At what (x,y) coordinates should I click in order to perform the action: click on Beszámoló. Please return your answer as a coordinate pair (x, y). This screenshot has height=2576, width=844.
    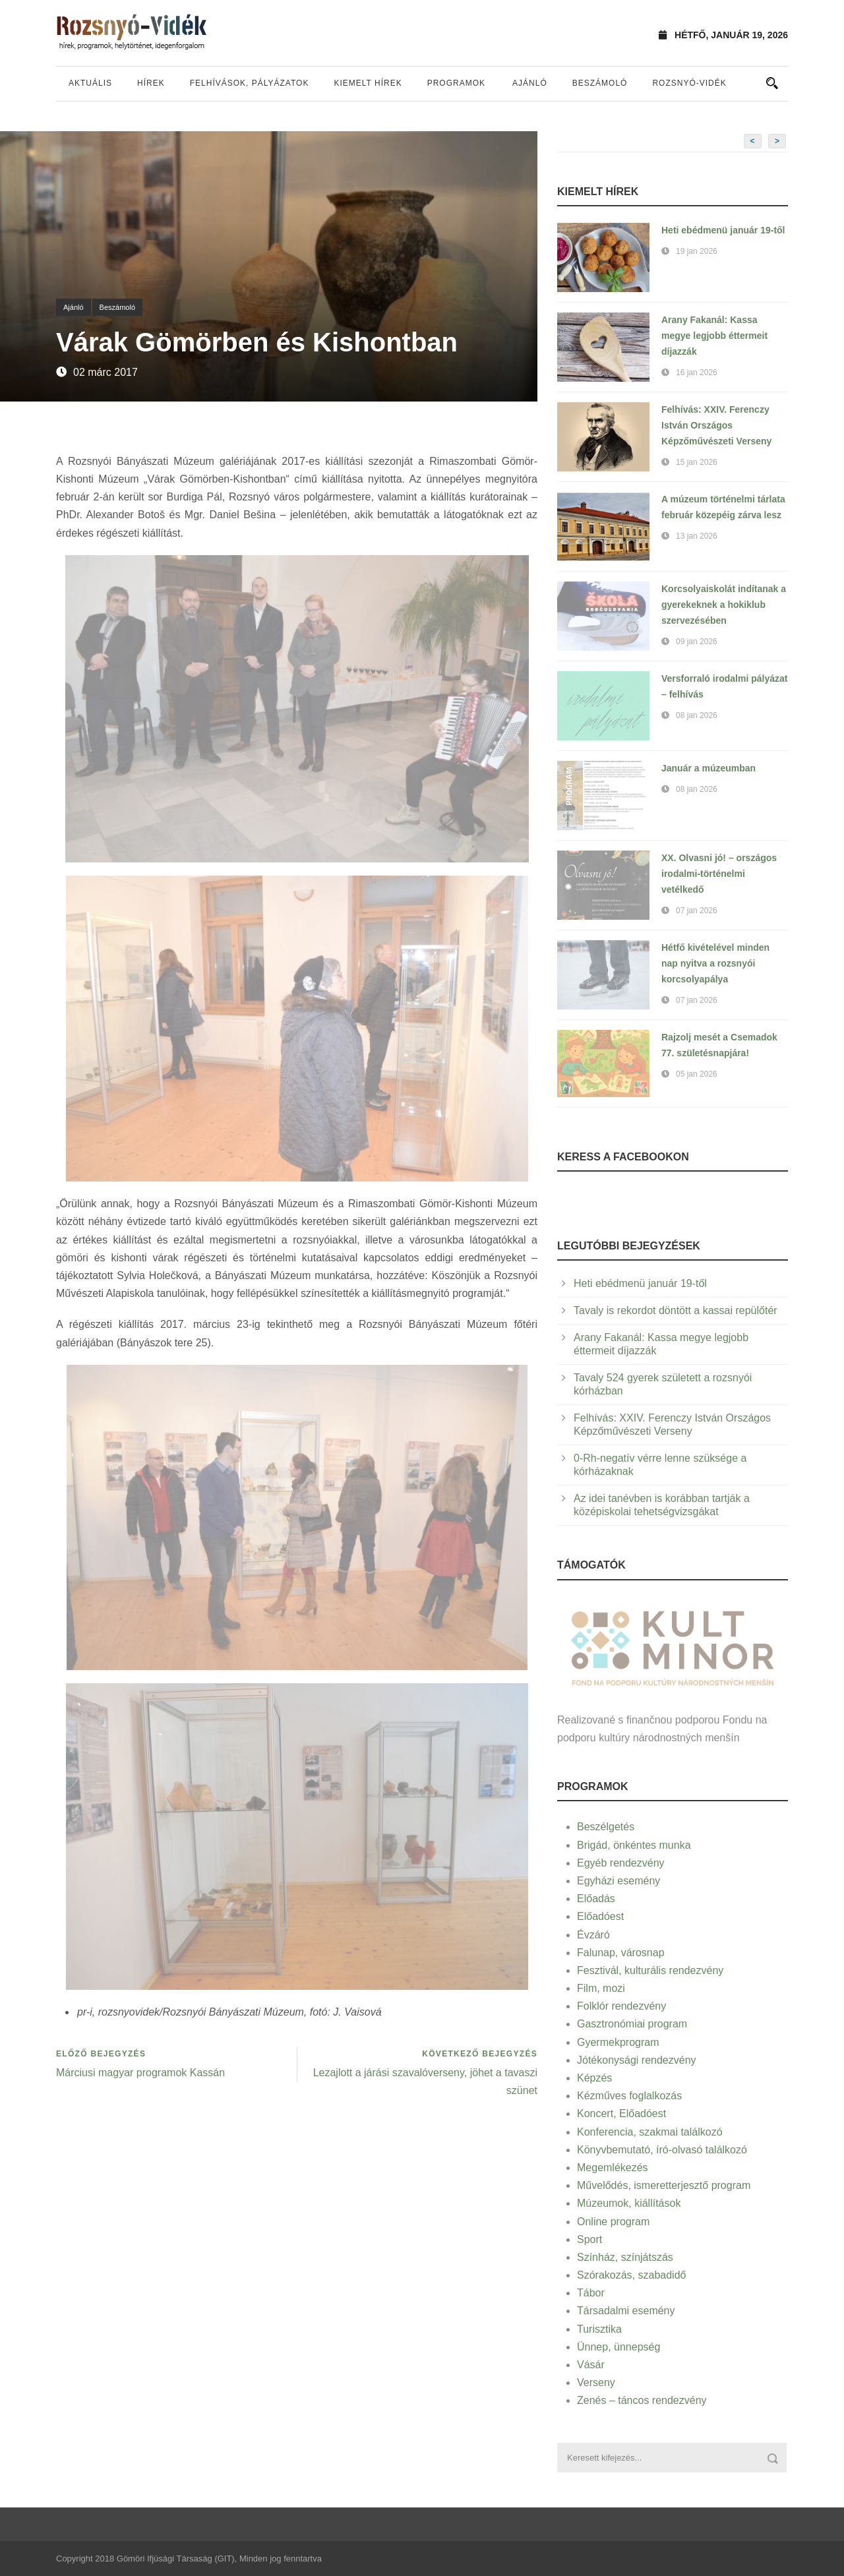
    Looking at the image, I should click on (600, 83).